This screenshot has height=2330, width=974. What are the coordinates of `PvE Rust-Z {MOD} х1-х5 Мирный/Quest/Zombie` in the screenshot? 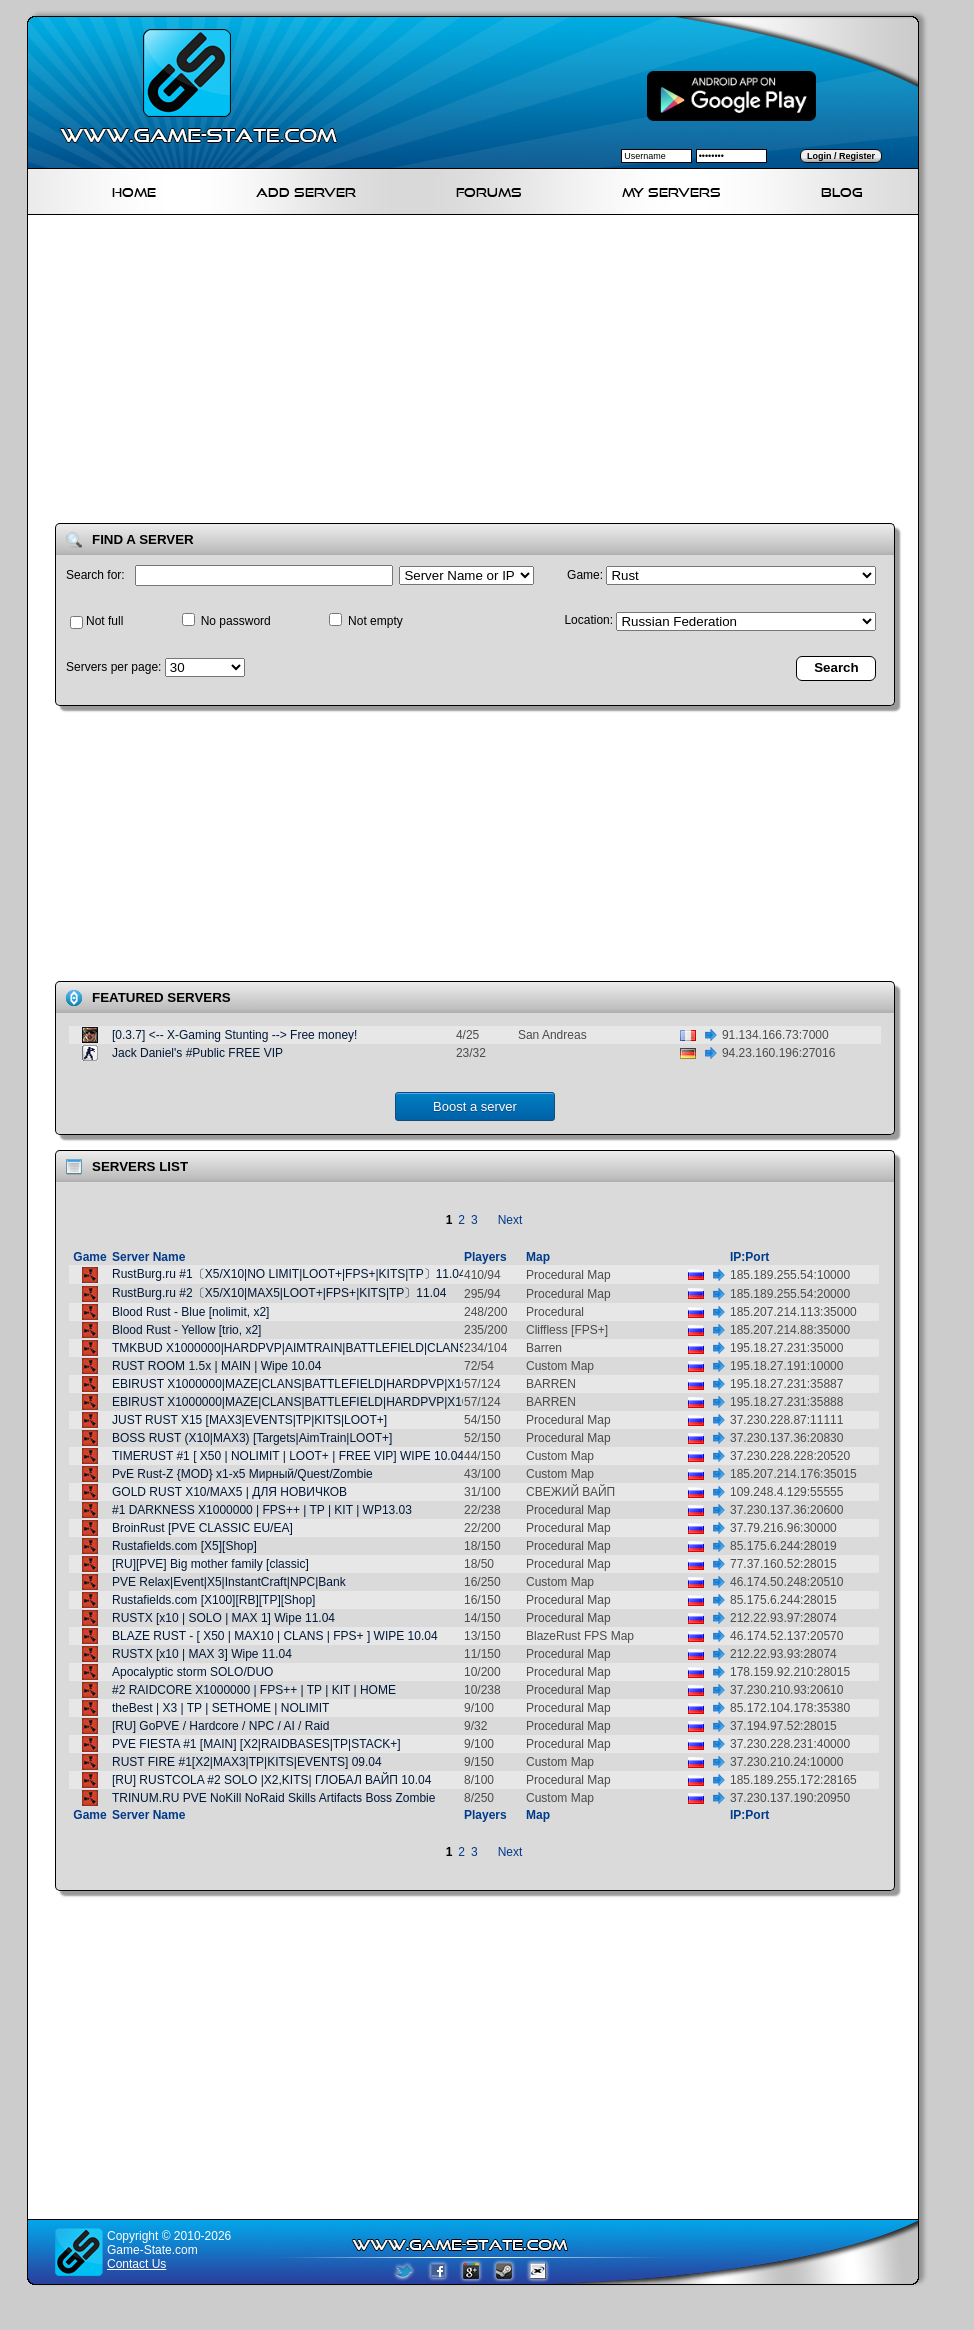 It's located at (242, 1474).